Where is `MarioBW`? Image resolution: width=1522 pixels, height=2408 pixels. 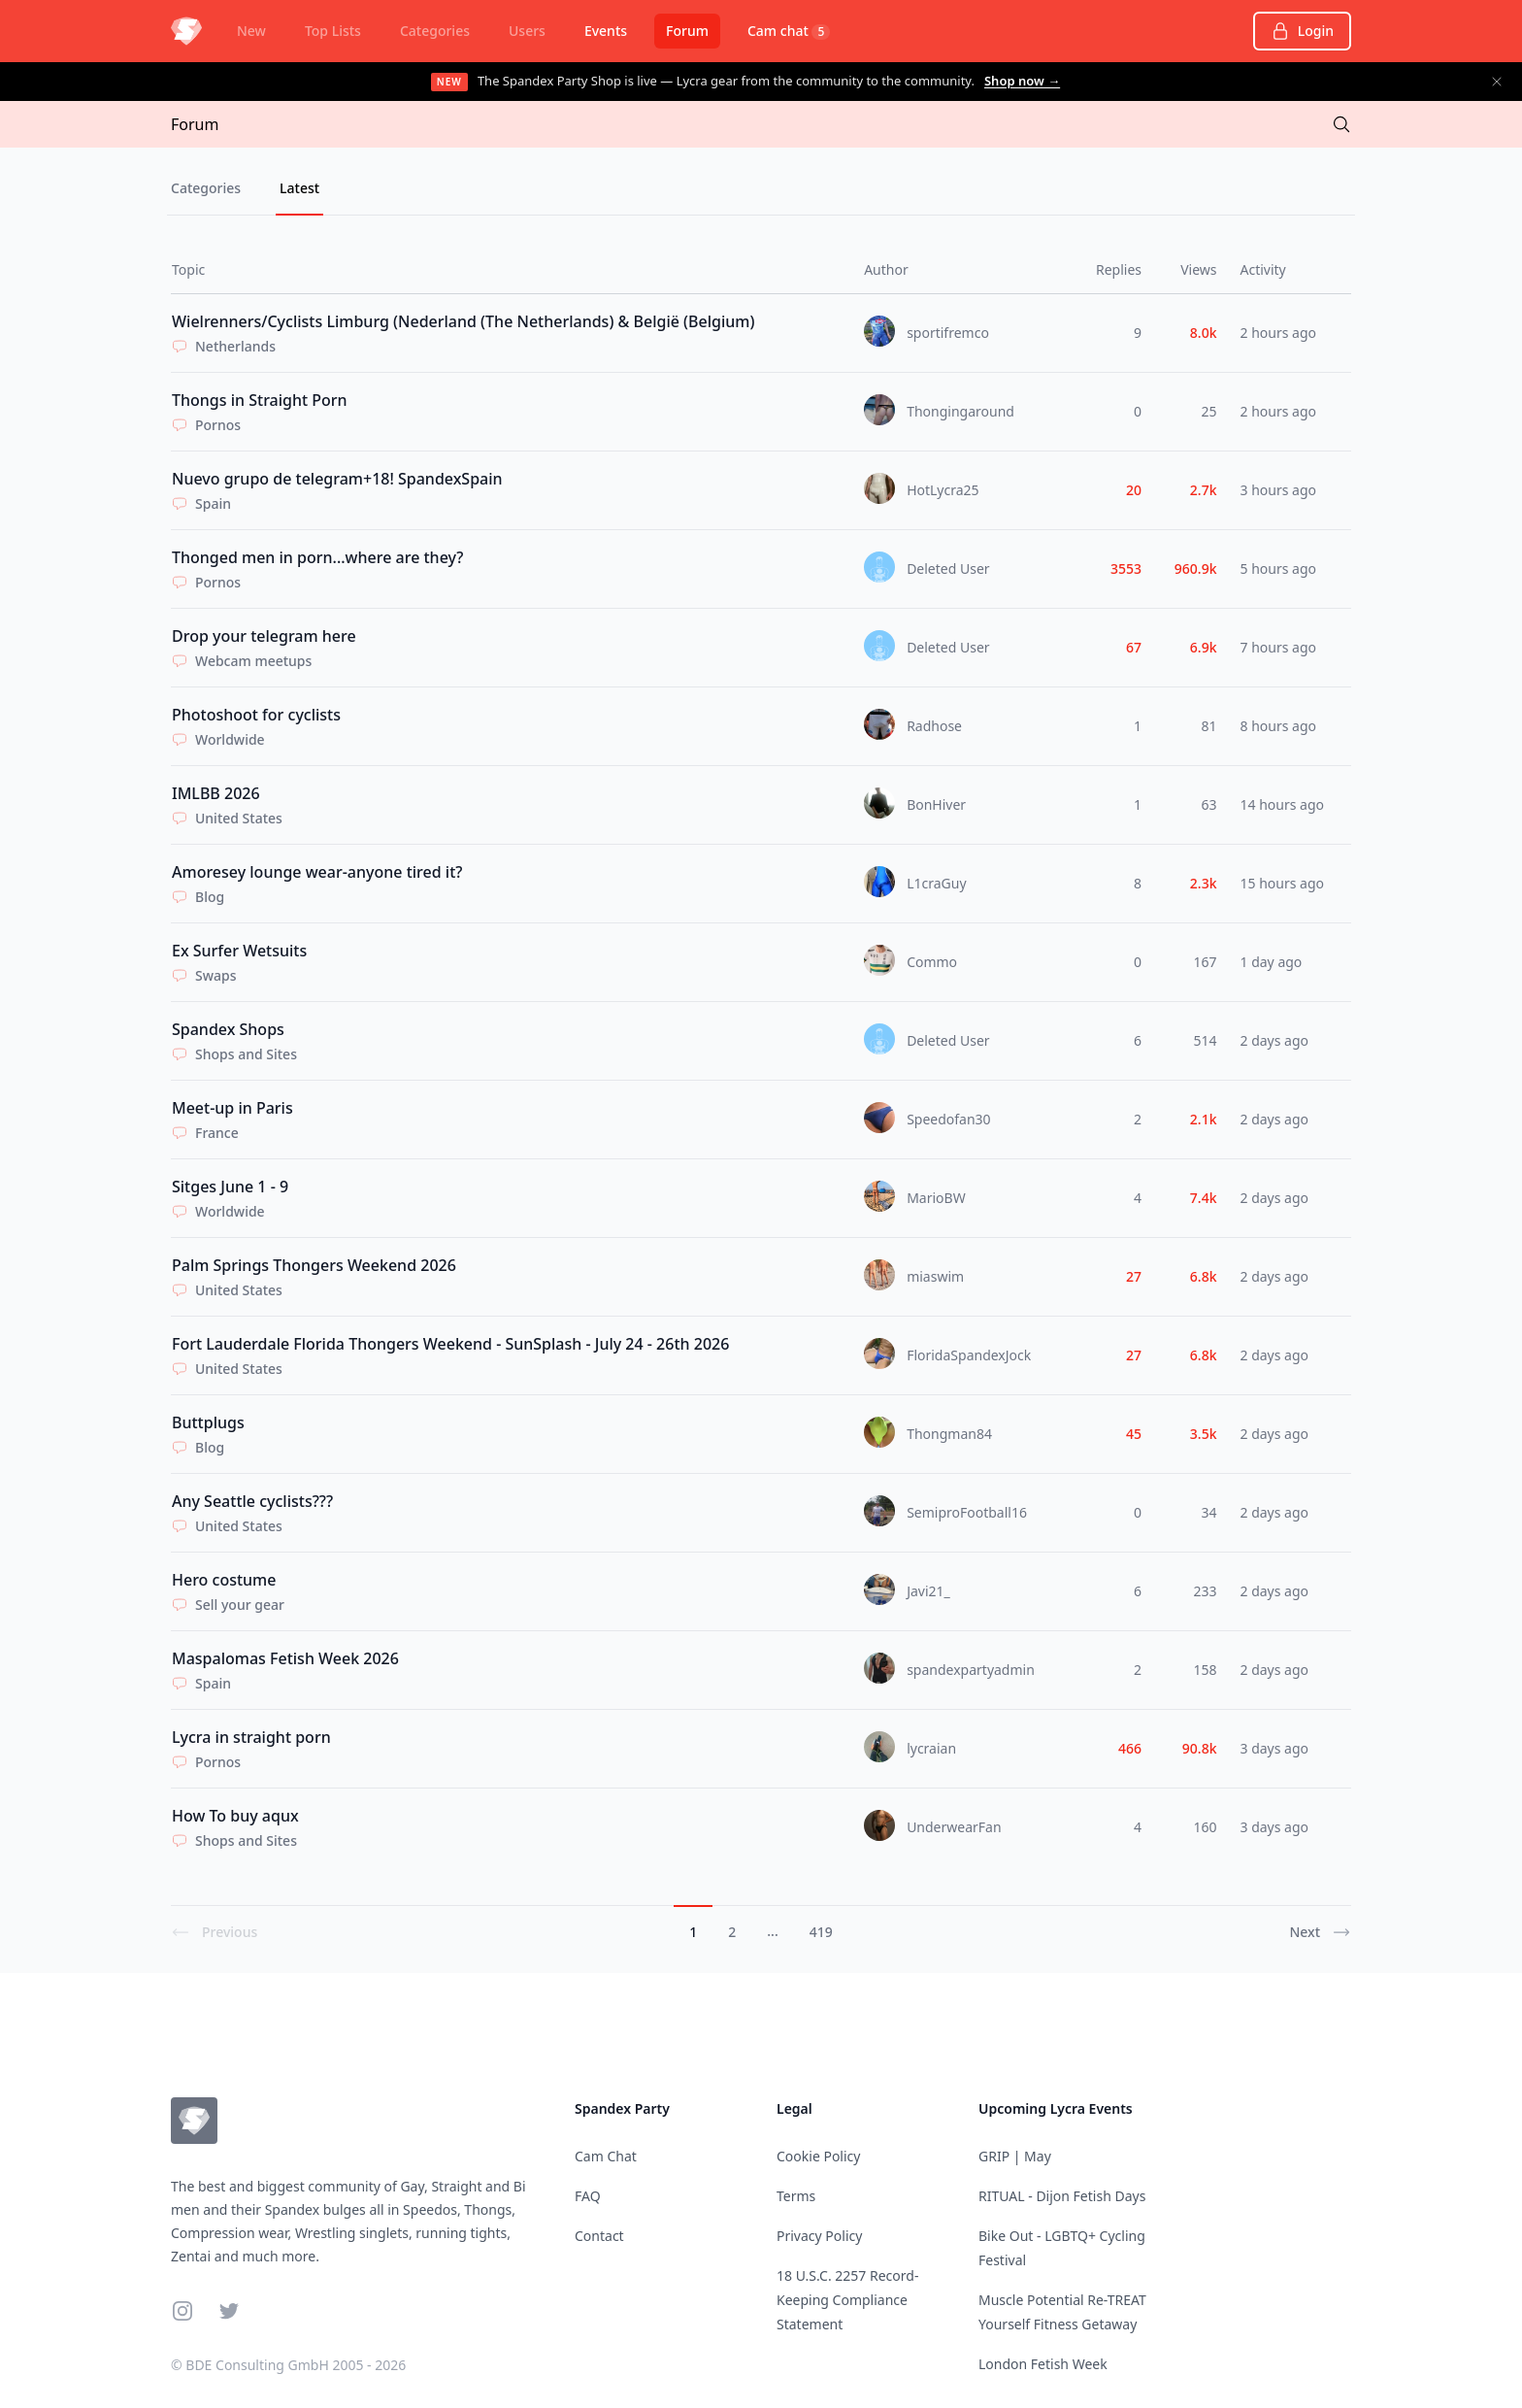
MarioBW is located at coordinates (936, 1197).